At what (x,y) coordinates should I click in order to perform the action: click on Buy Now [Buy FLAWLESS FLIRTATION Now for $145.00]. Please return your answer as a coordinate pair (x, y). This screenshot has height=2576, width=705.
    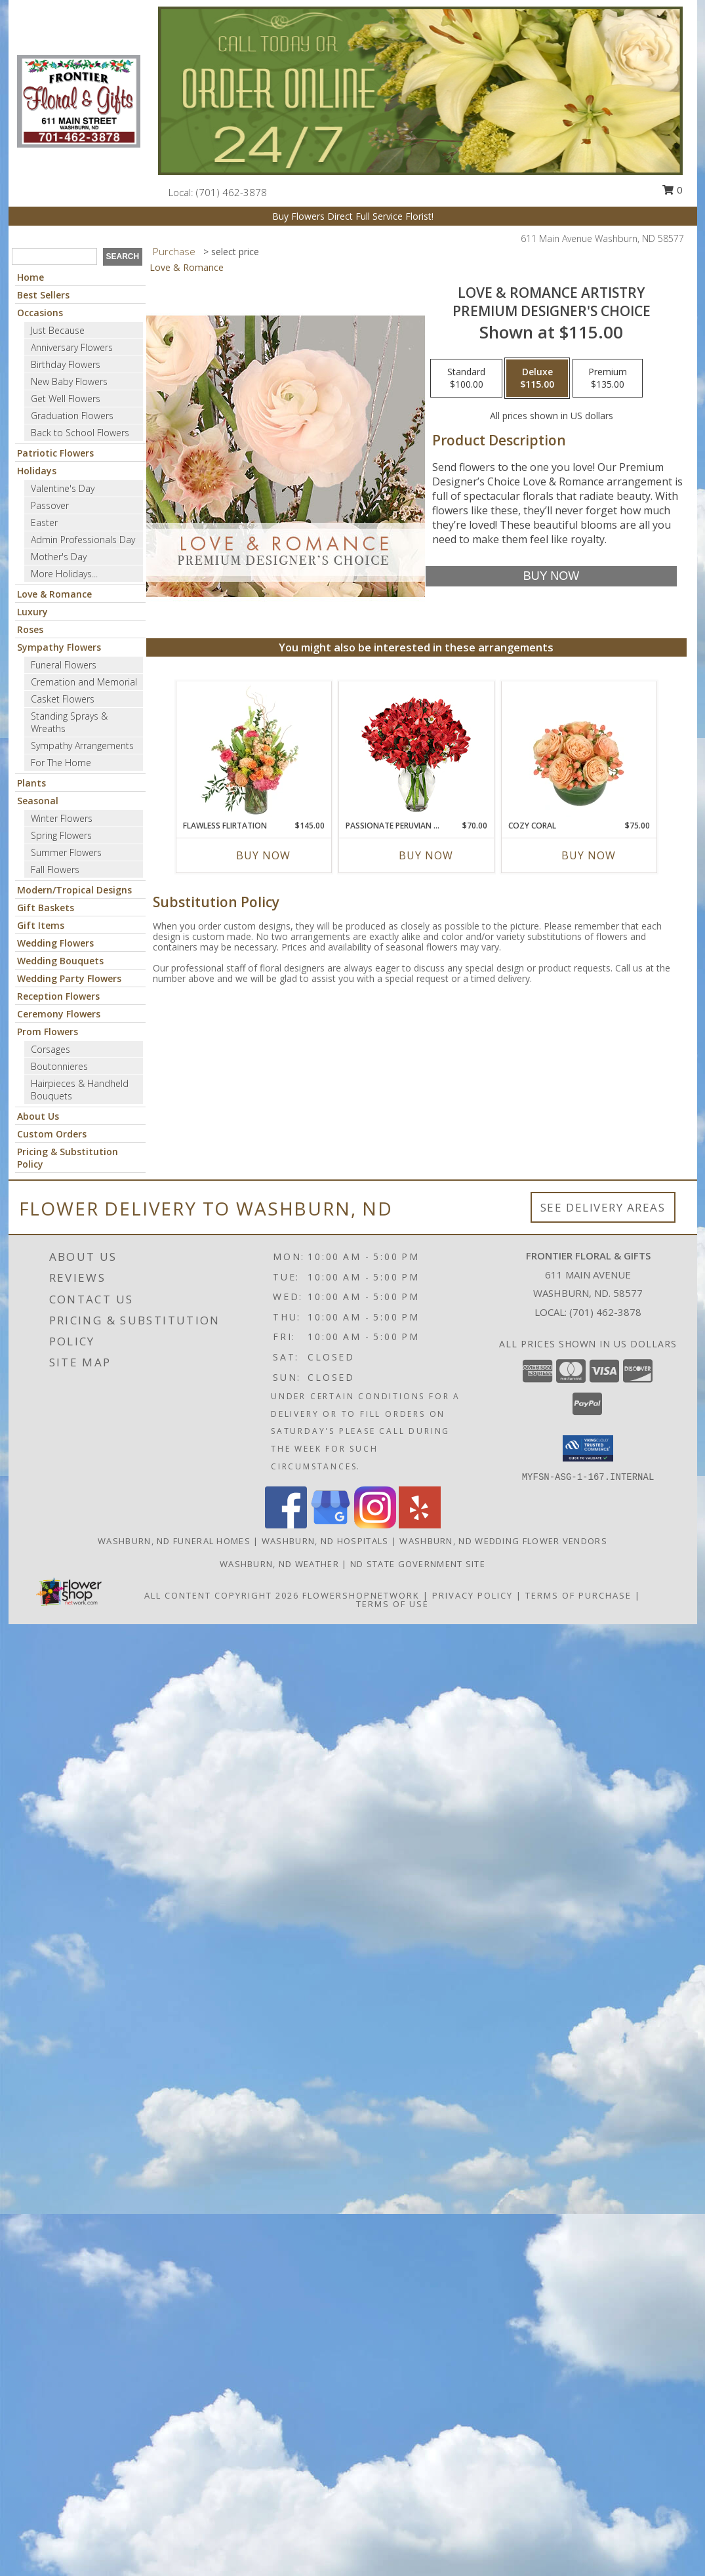
    Looking at the image, I should click on (263, 855).